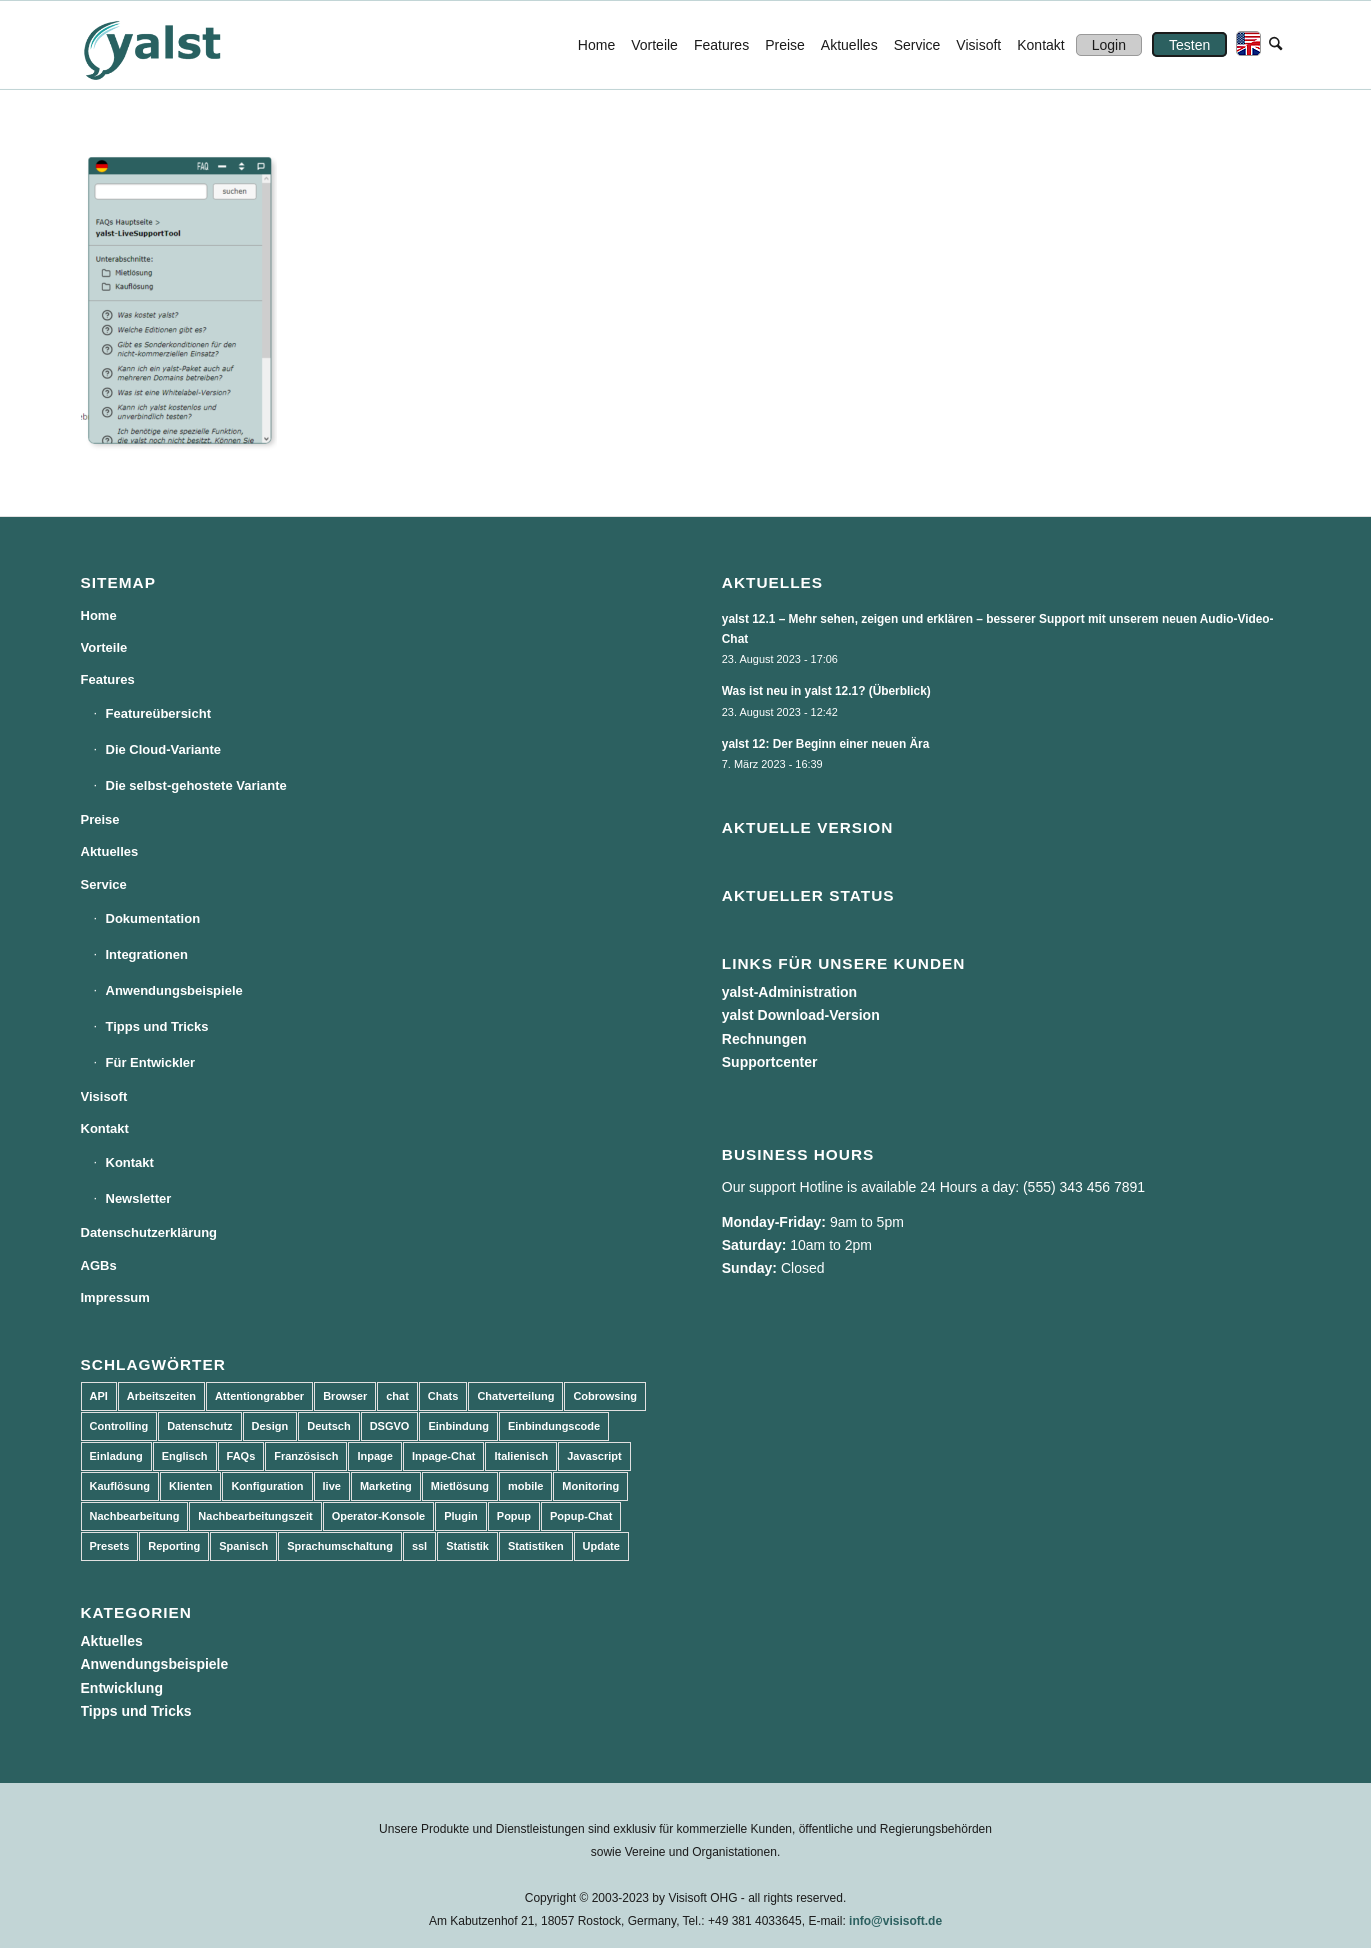 Image resolution: width=1371 pixels, height=1948 pixels. Describe the element at coordinates (99, 615) in the screenshot. I see `Home` at that location.